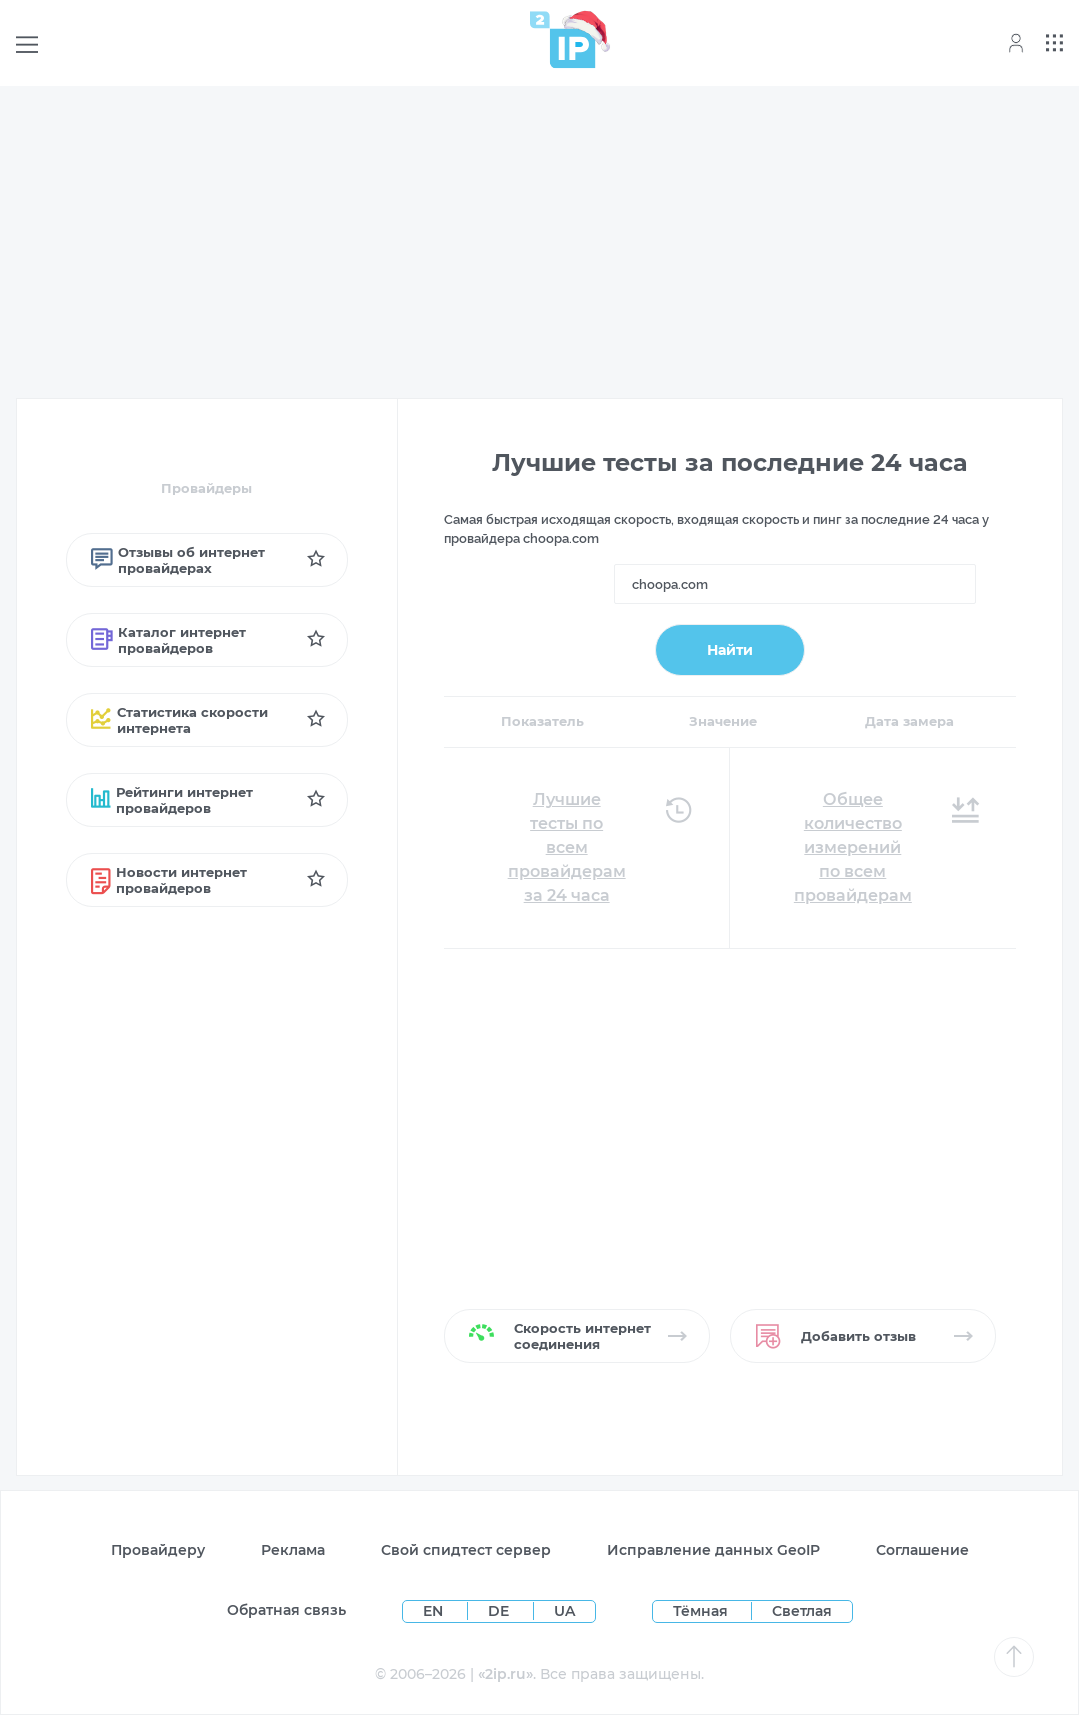 The height and width of the screenshot is (1715, 1079). I want to click on Светлая, so click(802, 1611).